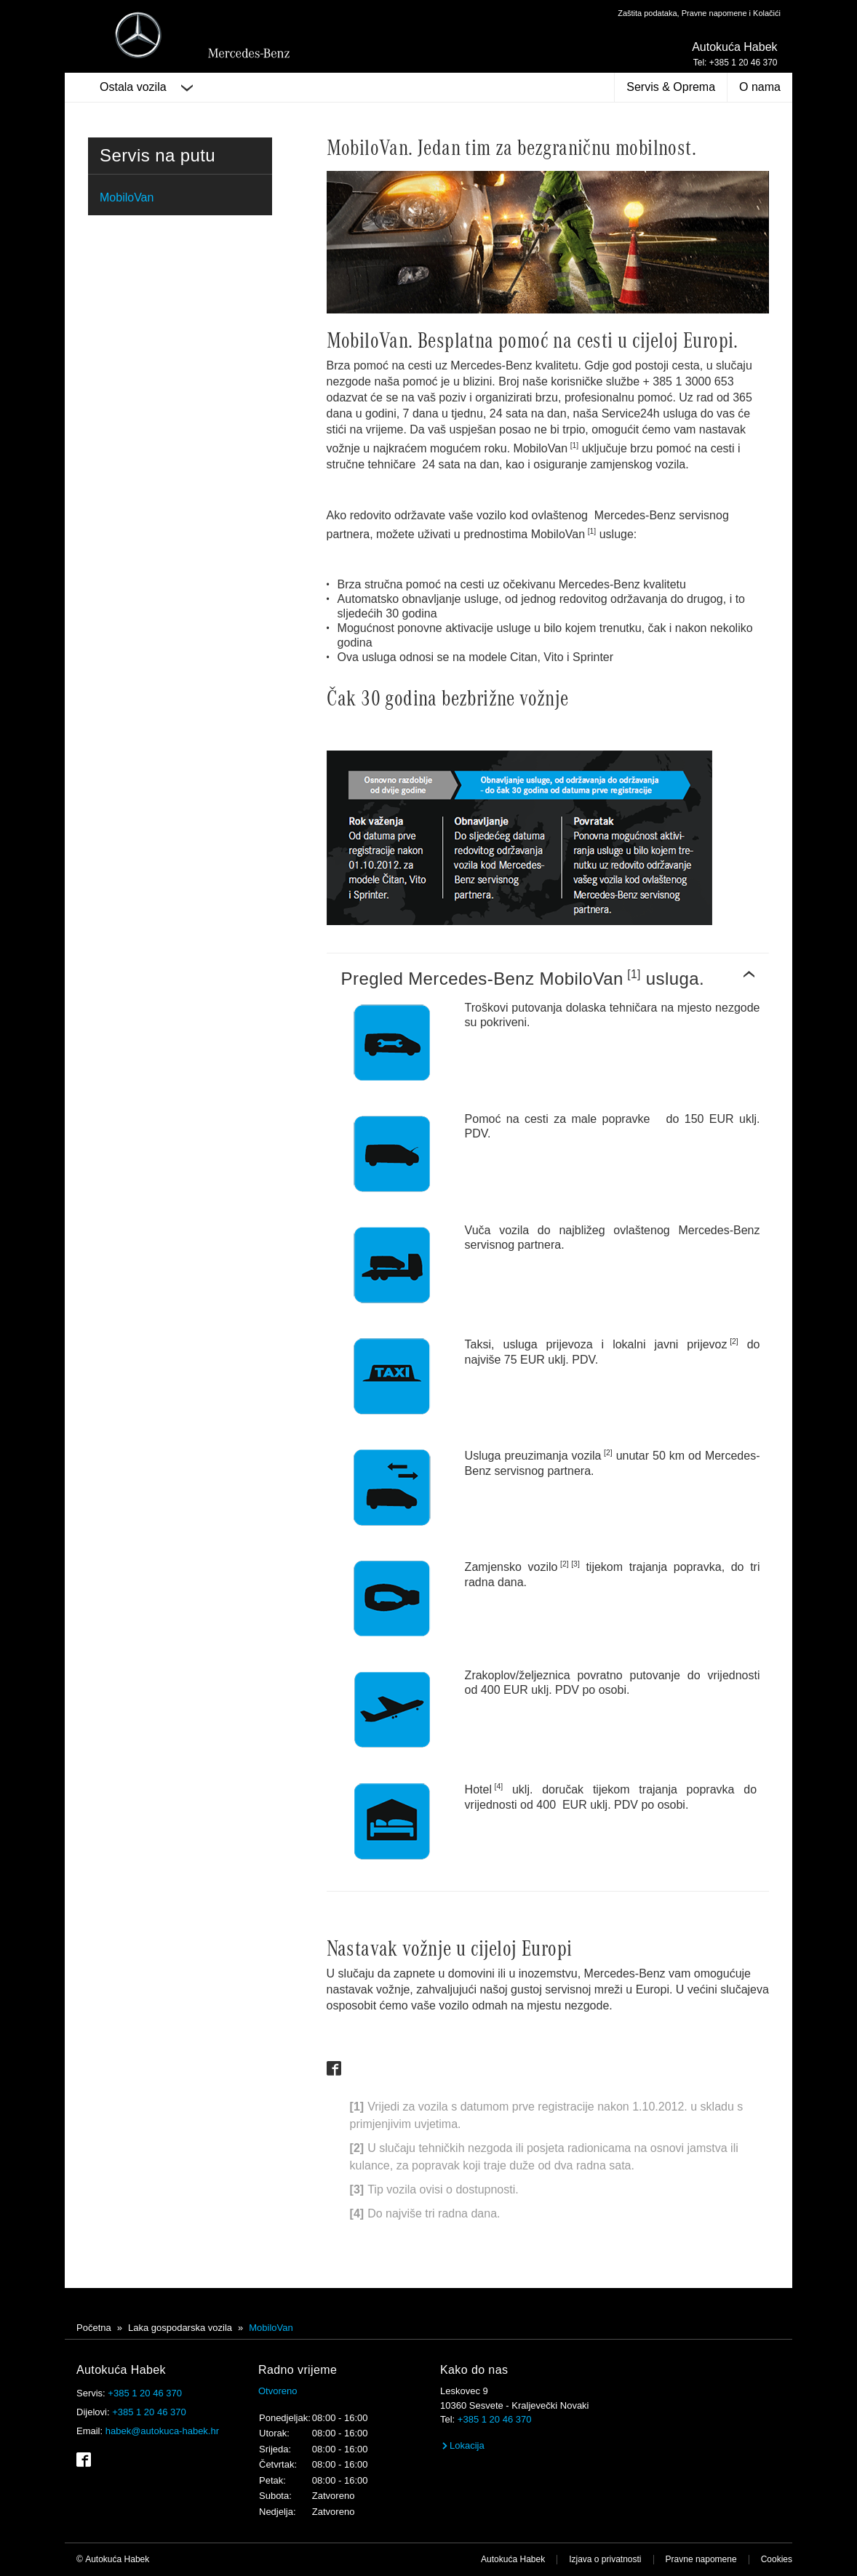  Describe the element at coordinates (462, 2445) in the screenshot. I see `Lokacija` at that location.